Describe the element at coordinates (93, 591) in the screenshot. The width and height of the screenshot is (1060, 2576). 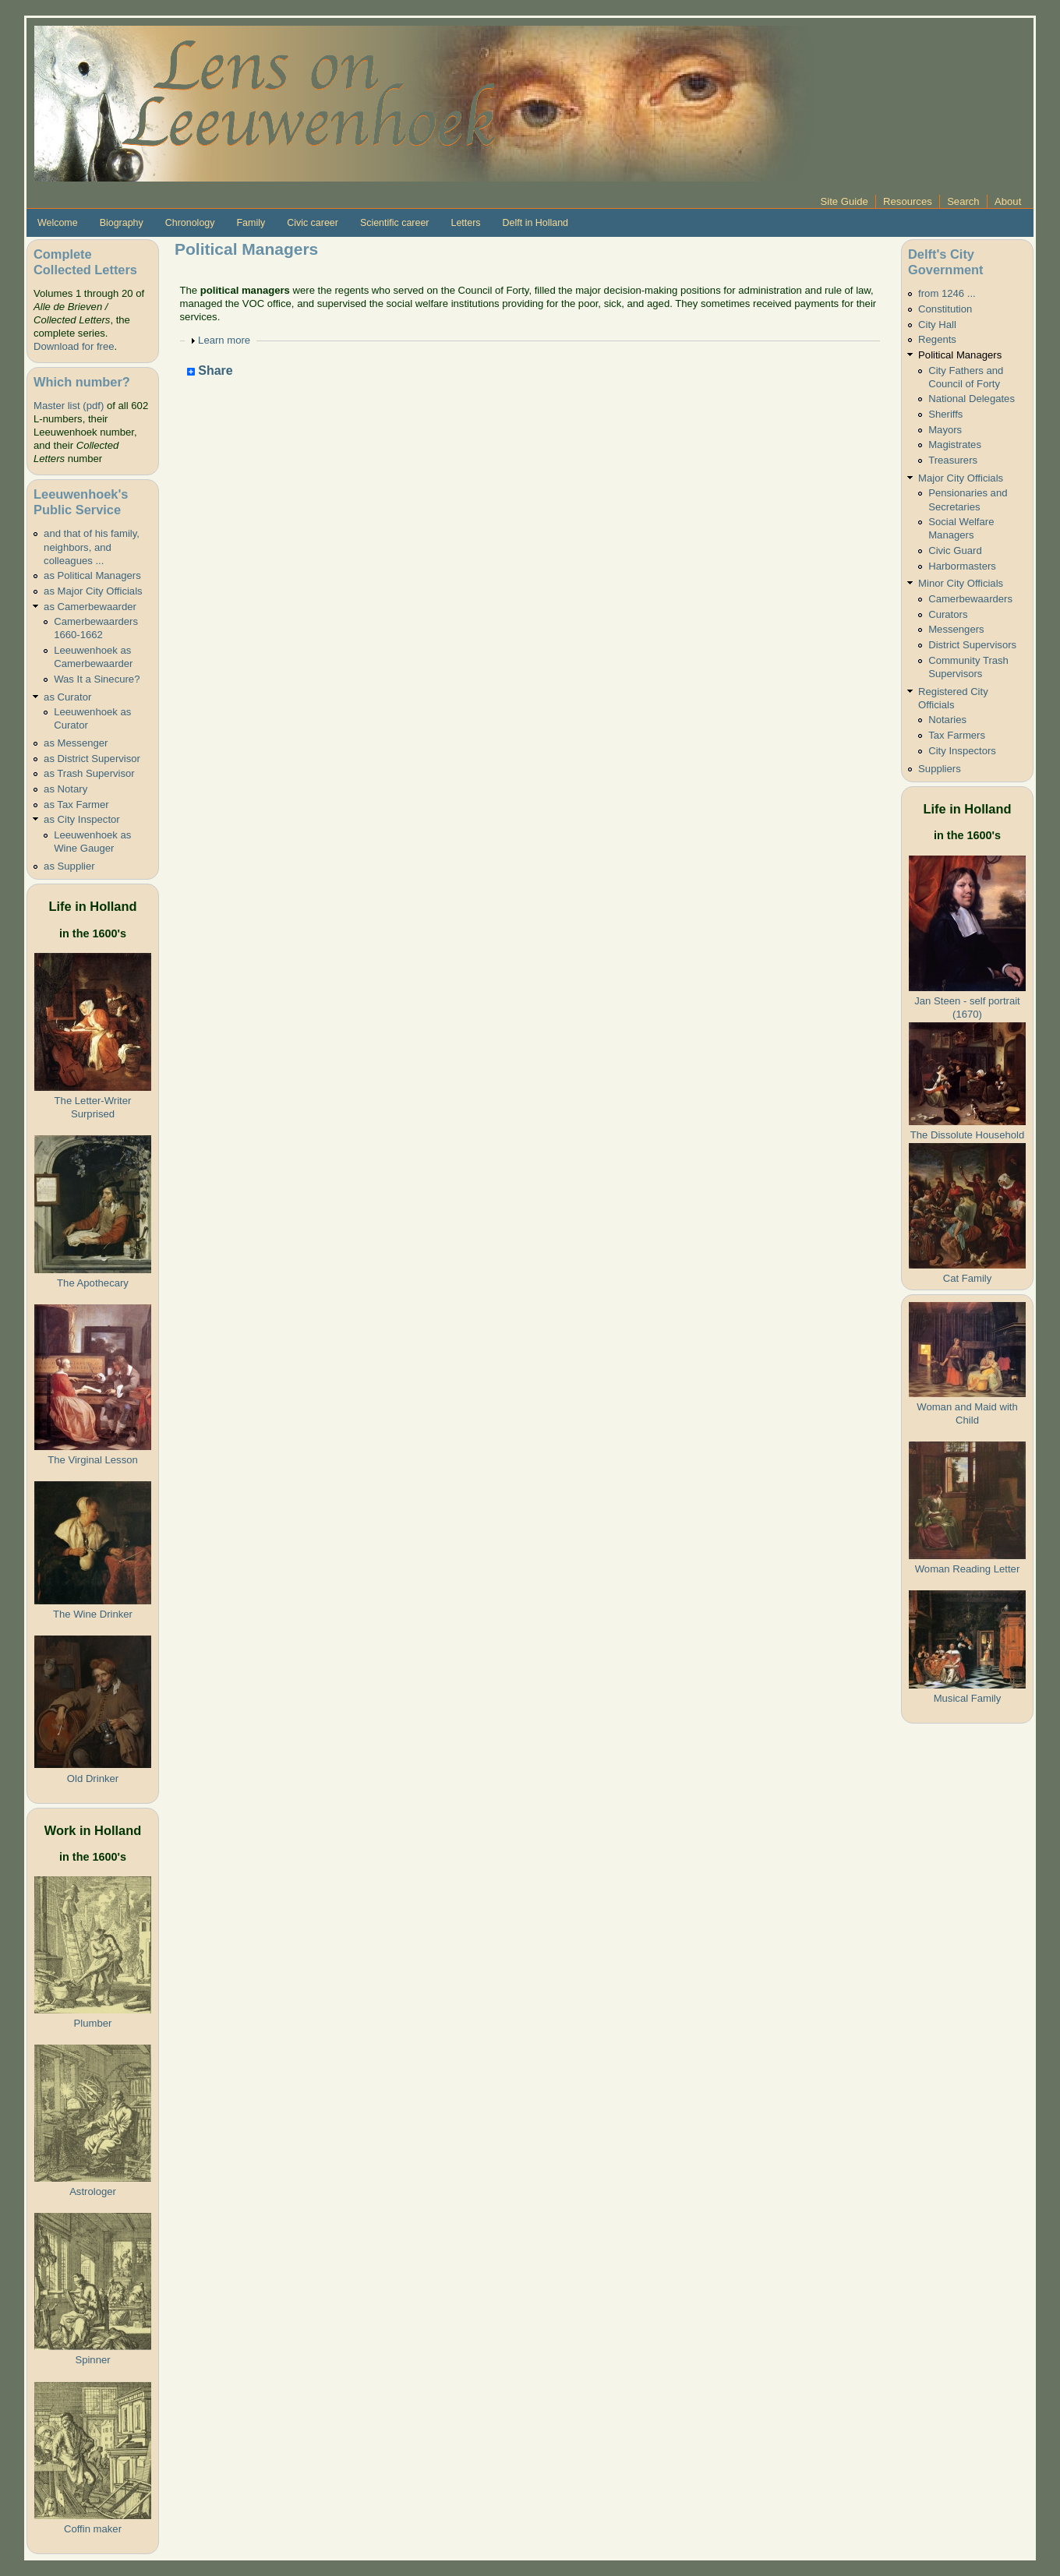
I see `as Major City Officials` at that location.